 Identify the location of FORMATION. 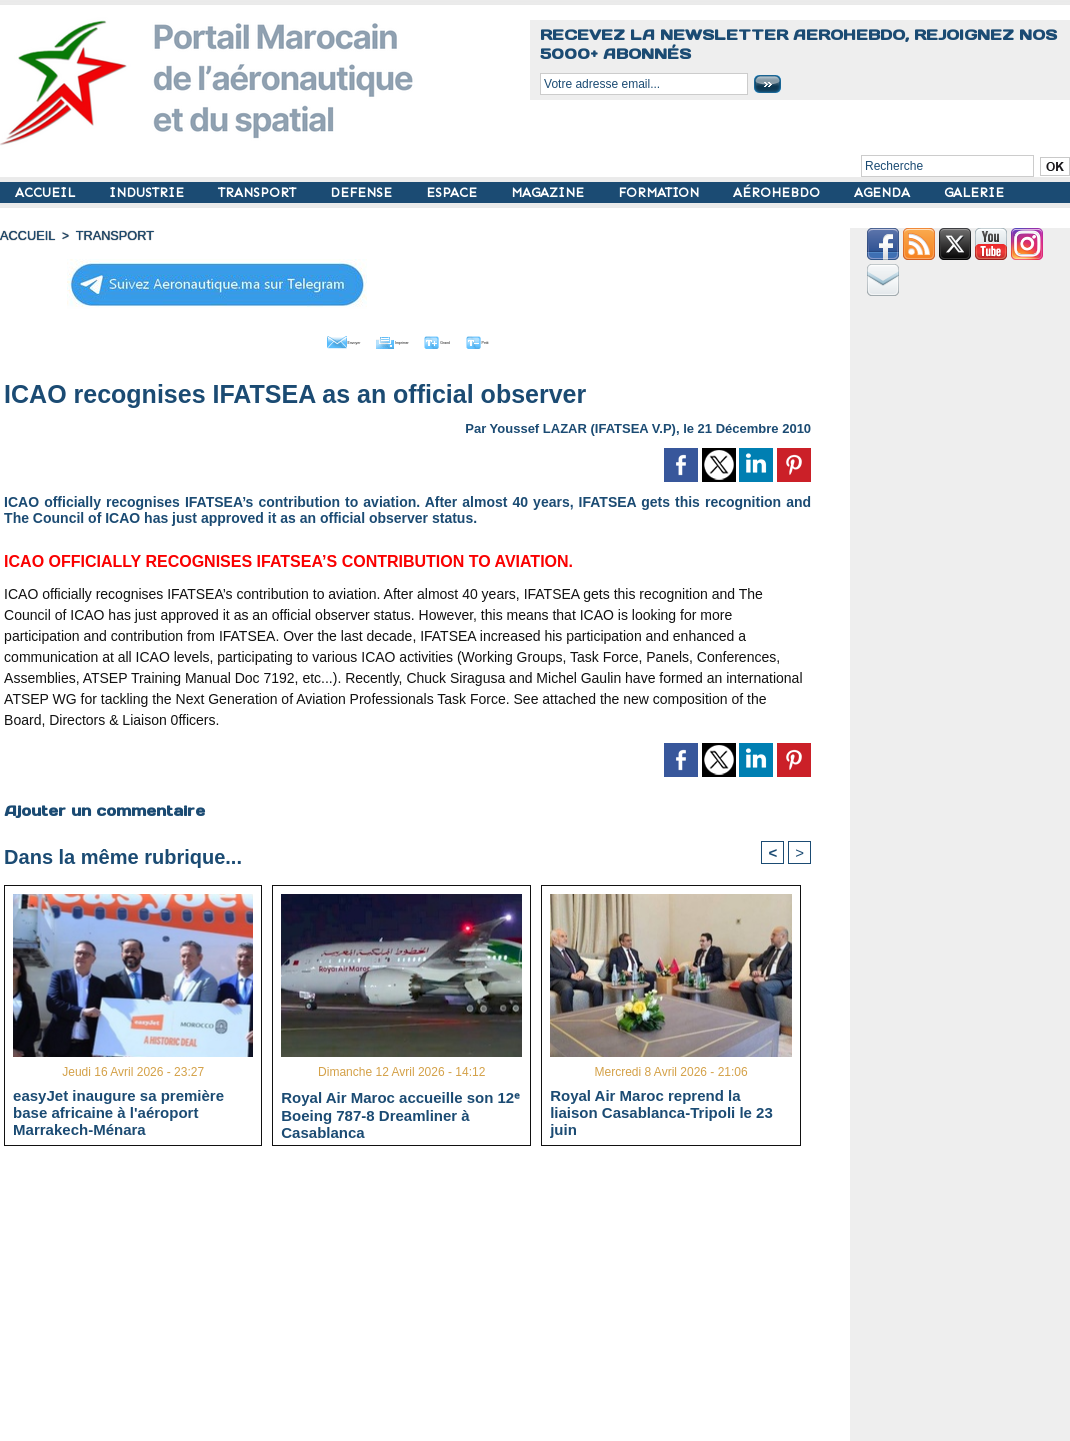
(660, 192).